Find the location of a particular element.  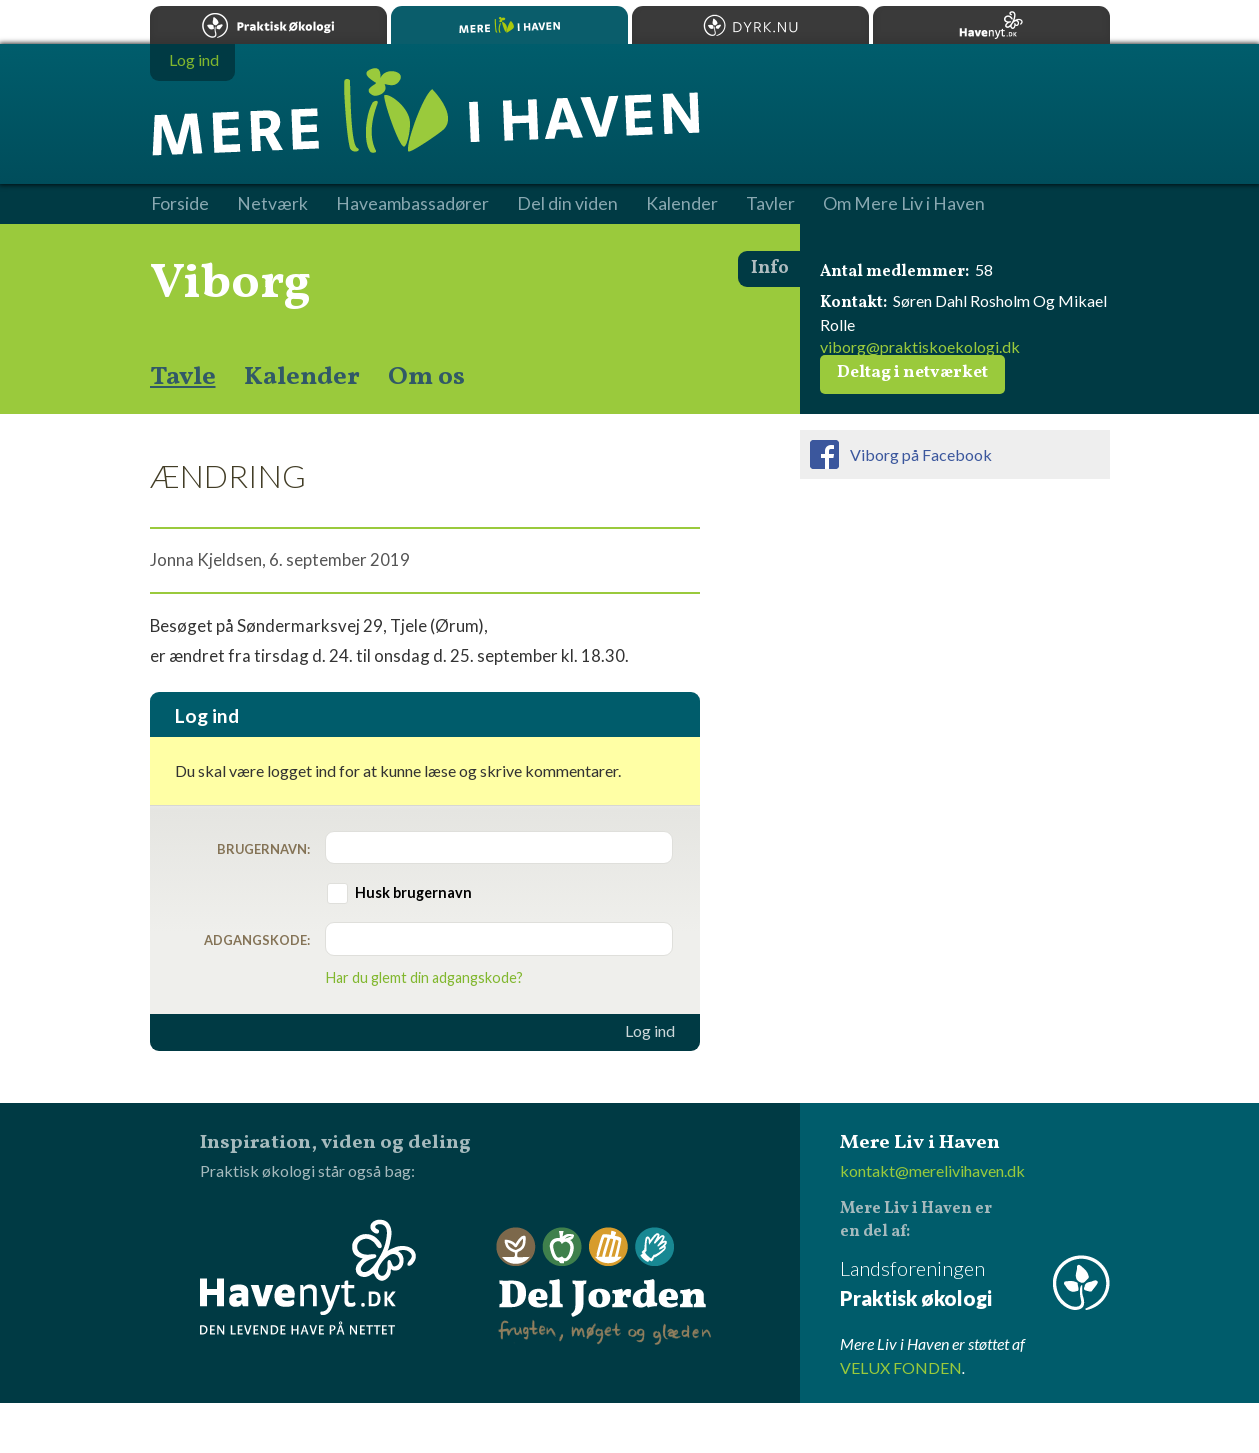

viborg@praktiskoekologi.dk is located at coordinates (920, 346).